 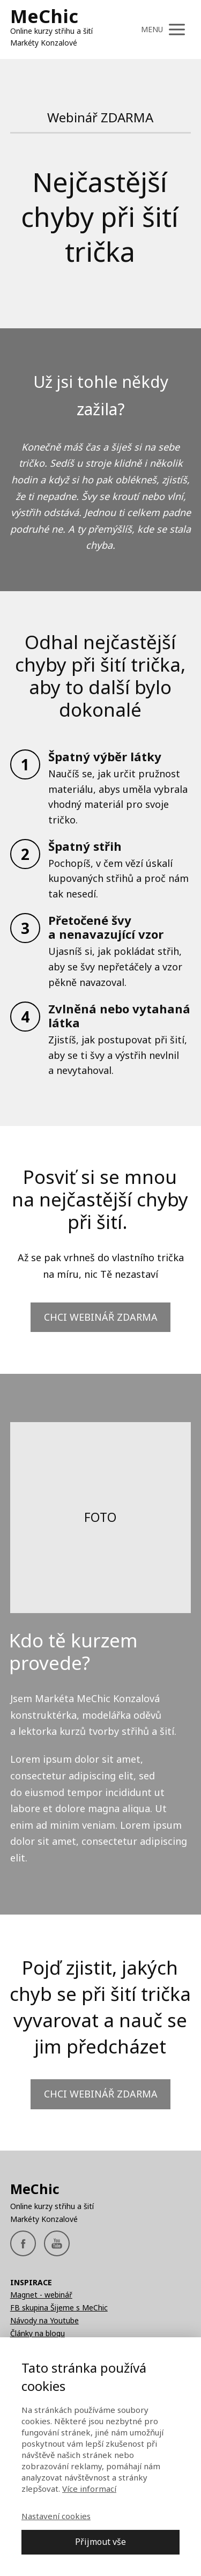 What do you see at coordinates (56, 2516) in the screenshot?
I see `Nastavení cookies` at bounding box center [56, 2516].